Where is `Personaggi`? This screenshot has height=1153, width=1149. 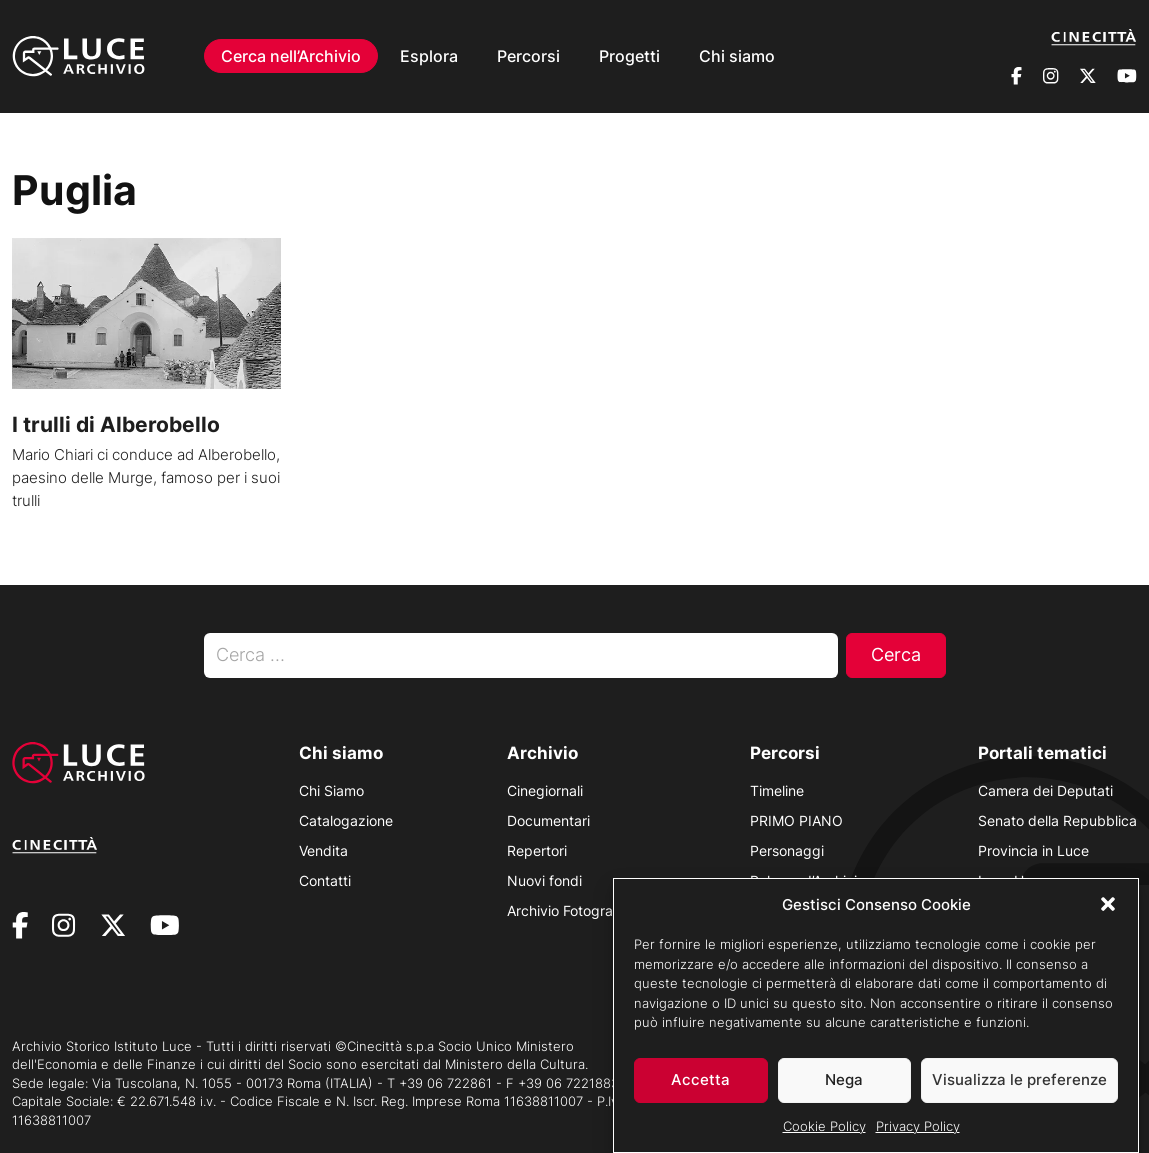
Personaggi is located at coordinates (787, 850).